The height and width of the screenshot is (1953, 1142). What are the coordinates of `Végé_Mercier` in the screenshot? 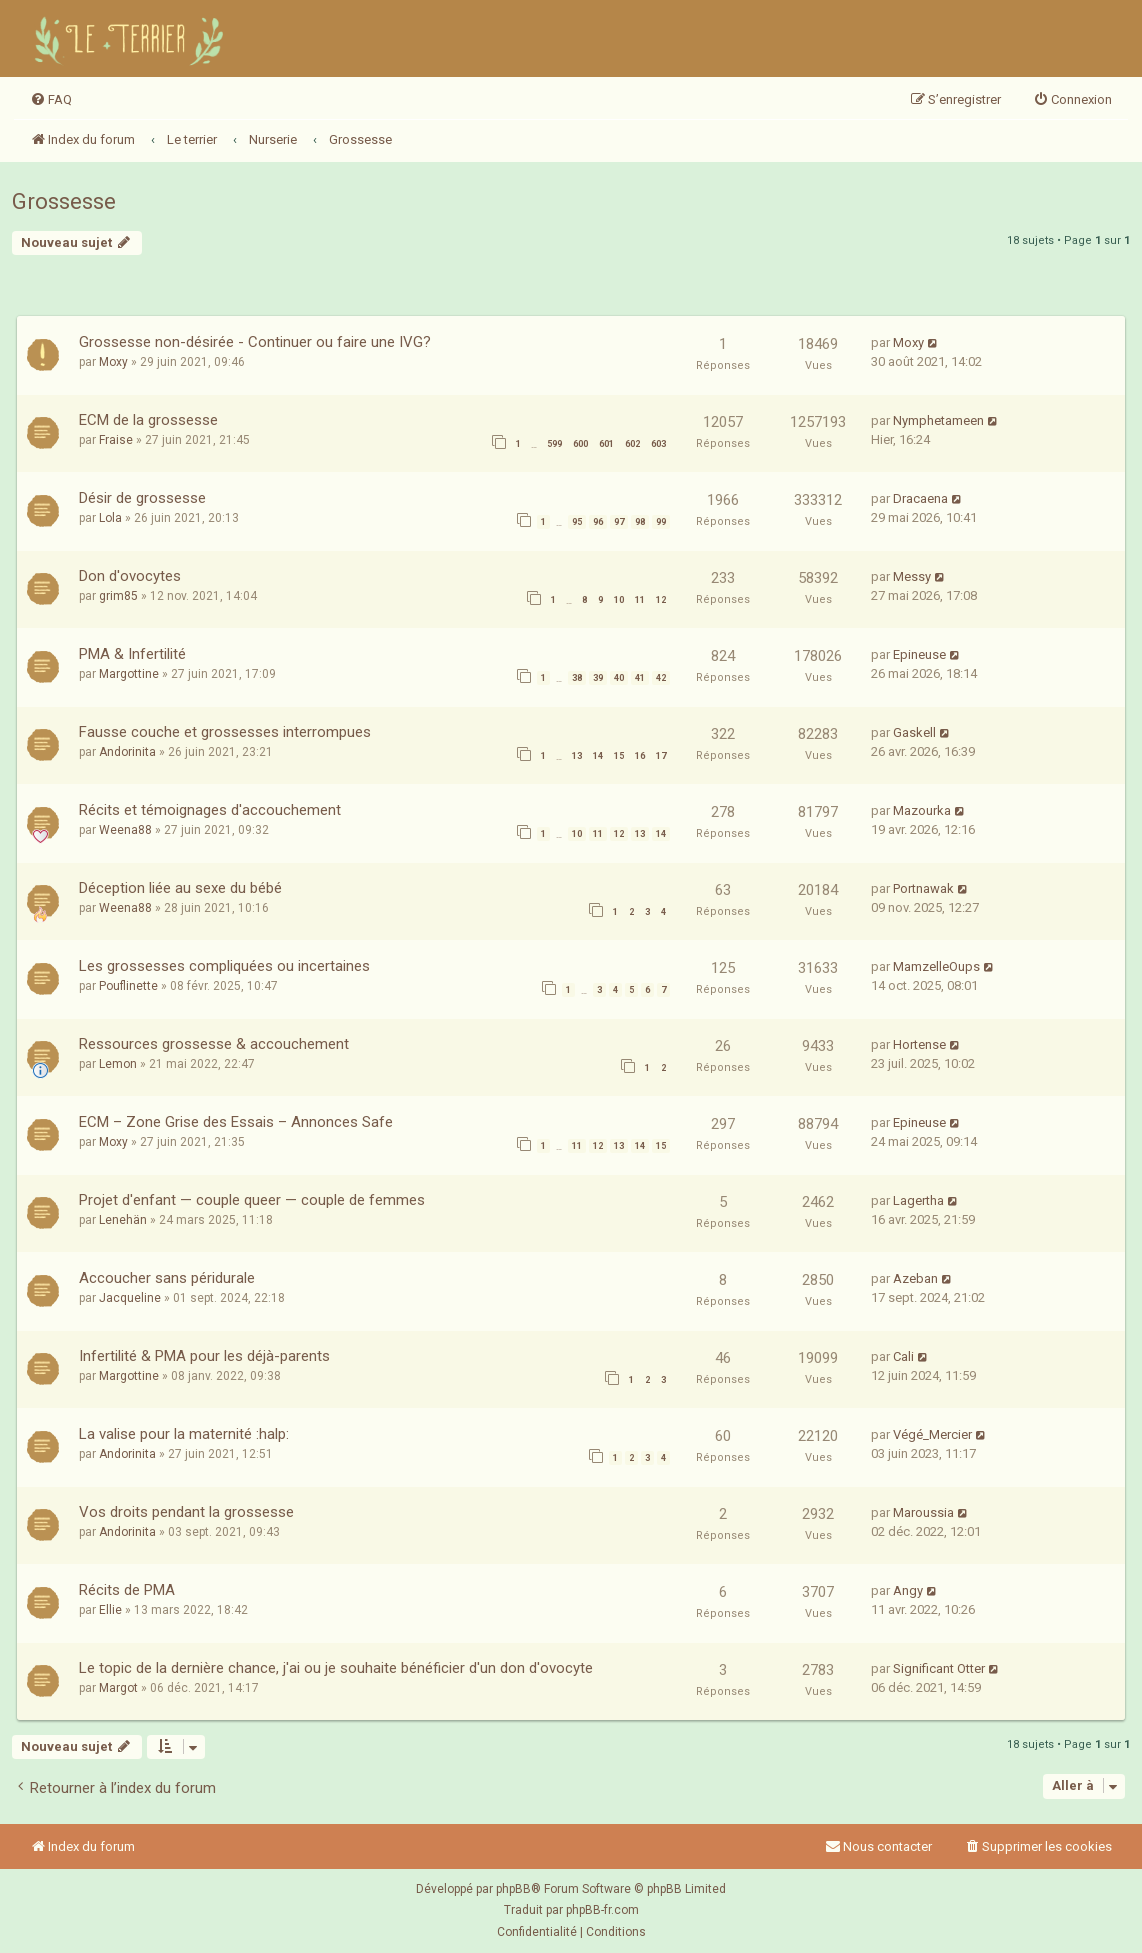 It's located at (932, 1434).